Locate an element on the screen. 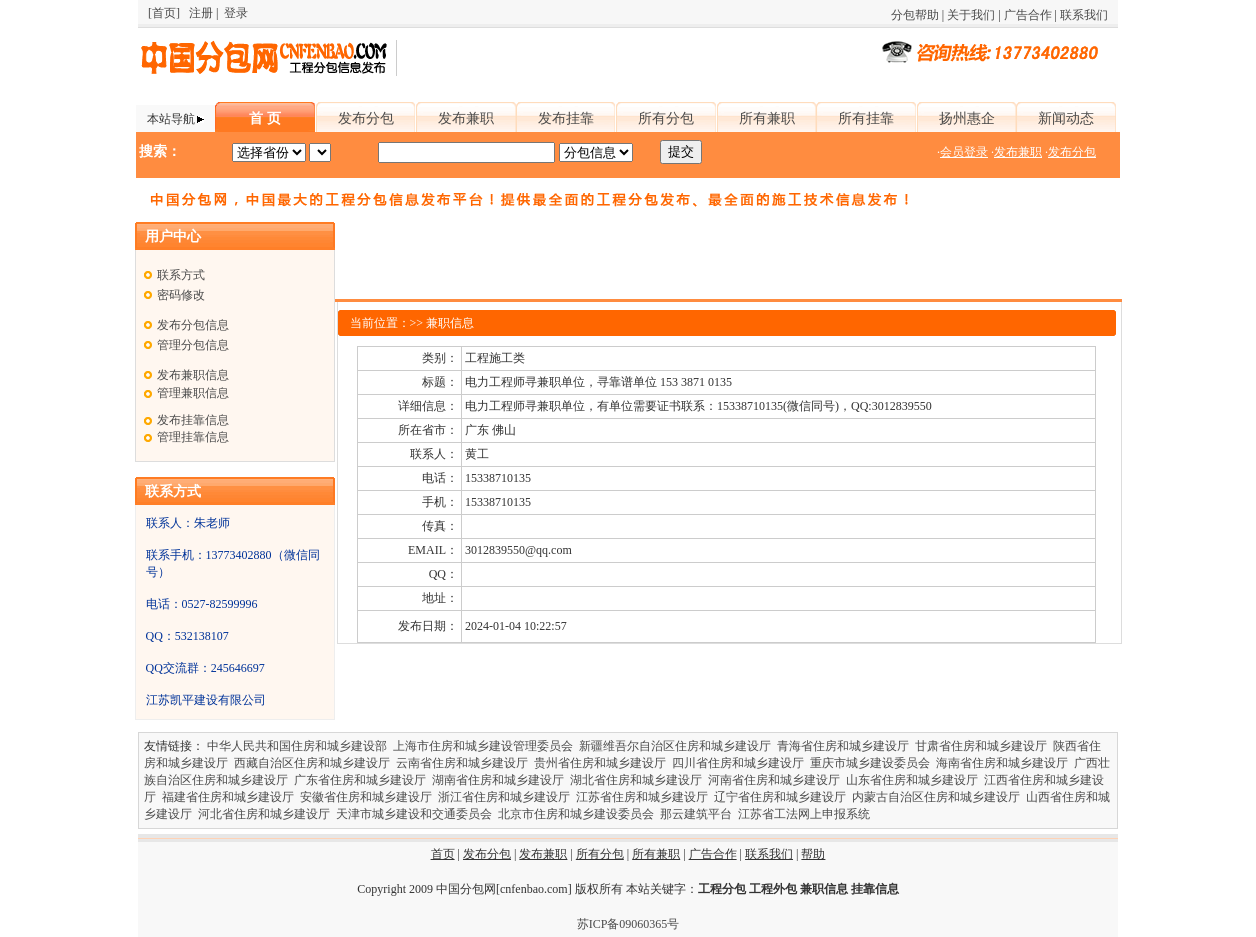 This screenshot has height=937, width=1256. 发布挂靠 is located at coordinates (566, 118).